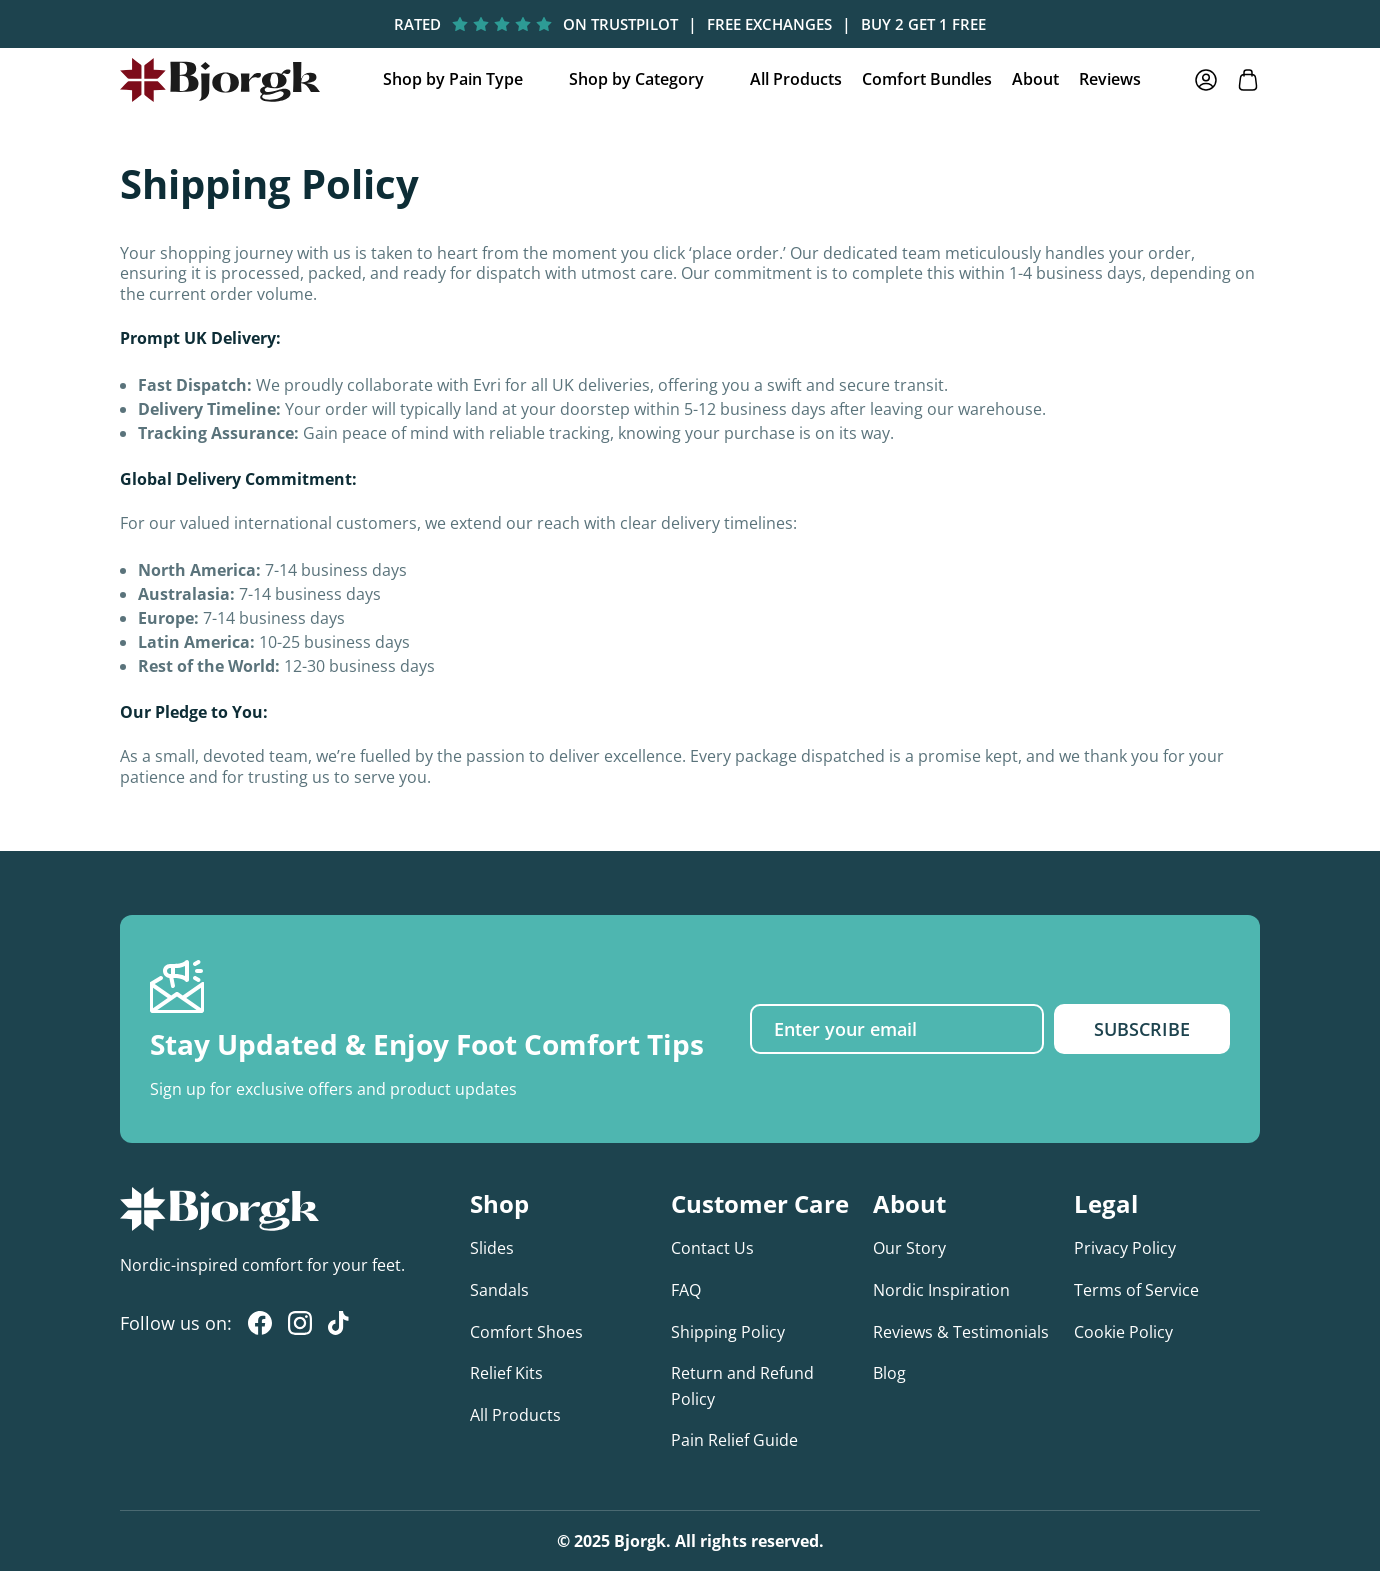  I want to click on Our Story, so click(909, 1248).